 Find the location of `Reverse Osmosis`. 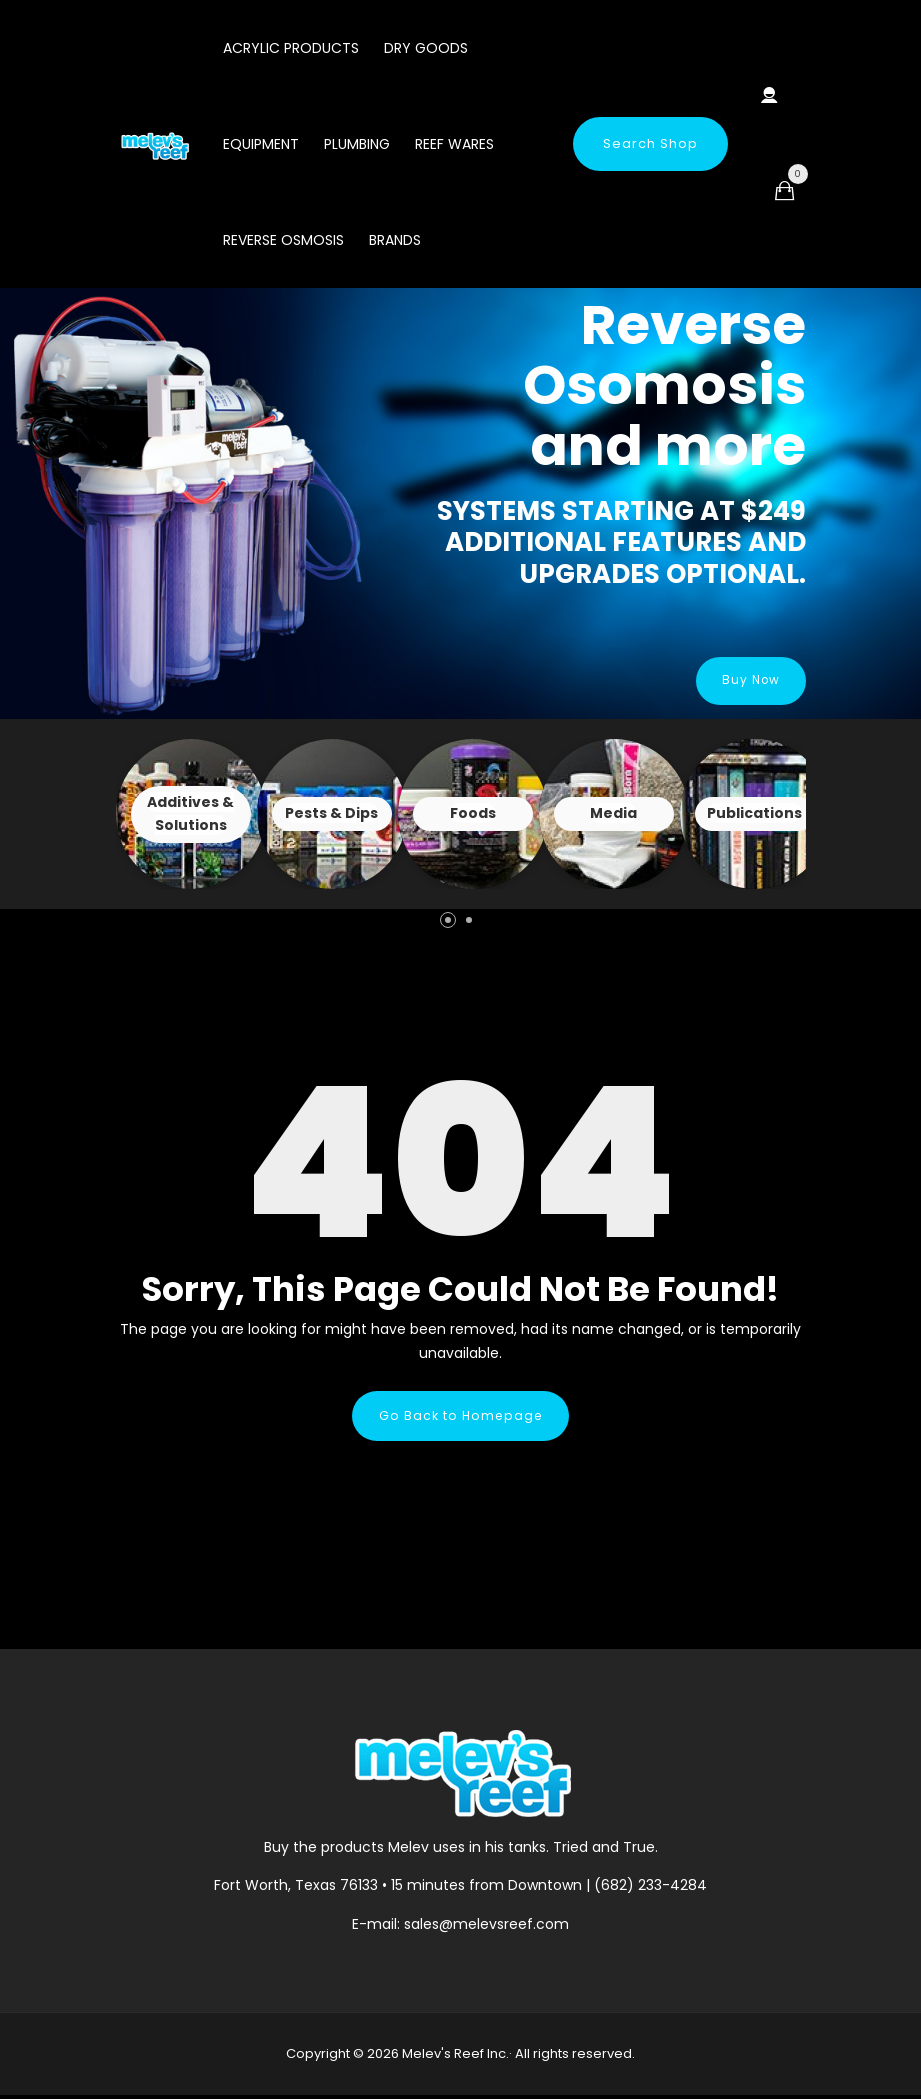

Reverse Osmosis is located at coordinates (283, 240).